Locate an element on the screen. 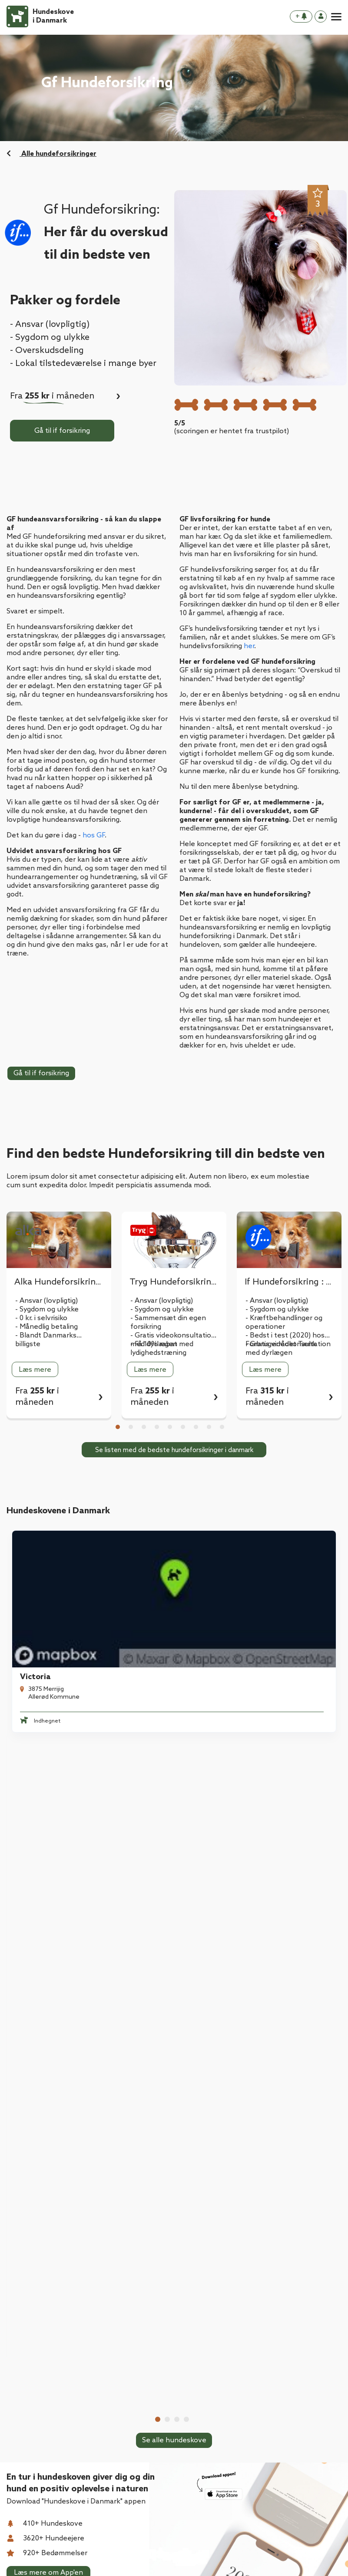 This screenshot has height=2576, width=348. her is located at coordinates (249, 646).